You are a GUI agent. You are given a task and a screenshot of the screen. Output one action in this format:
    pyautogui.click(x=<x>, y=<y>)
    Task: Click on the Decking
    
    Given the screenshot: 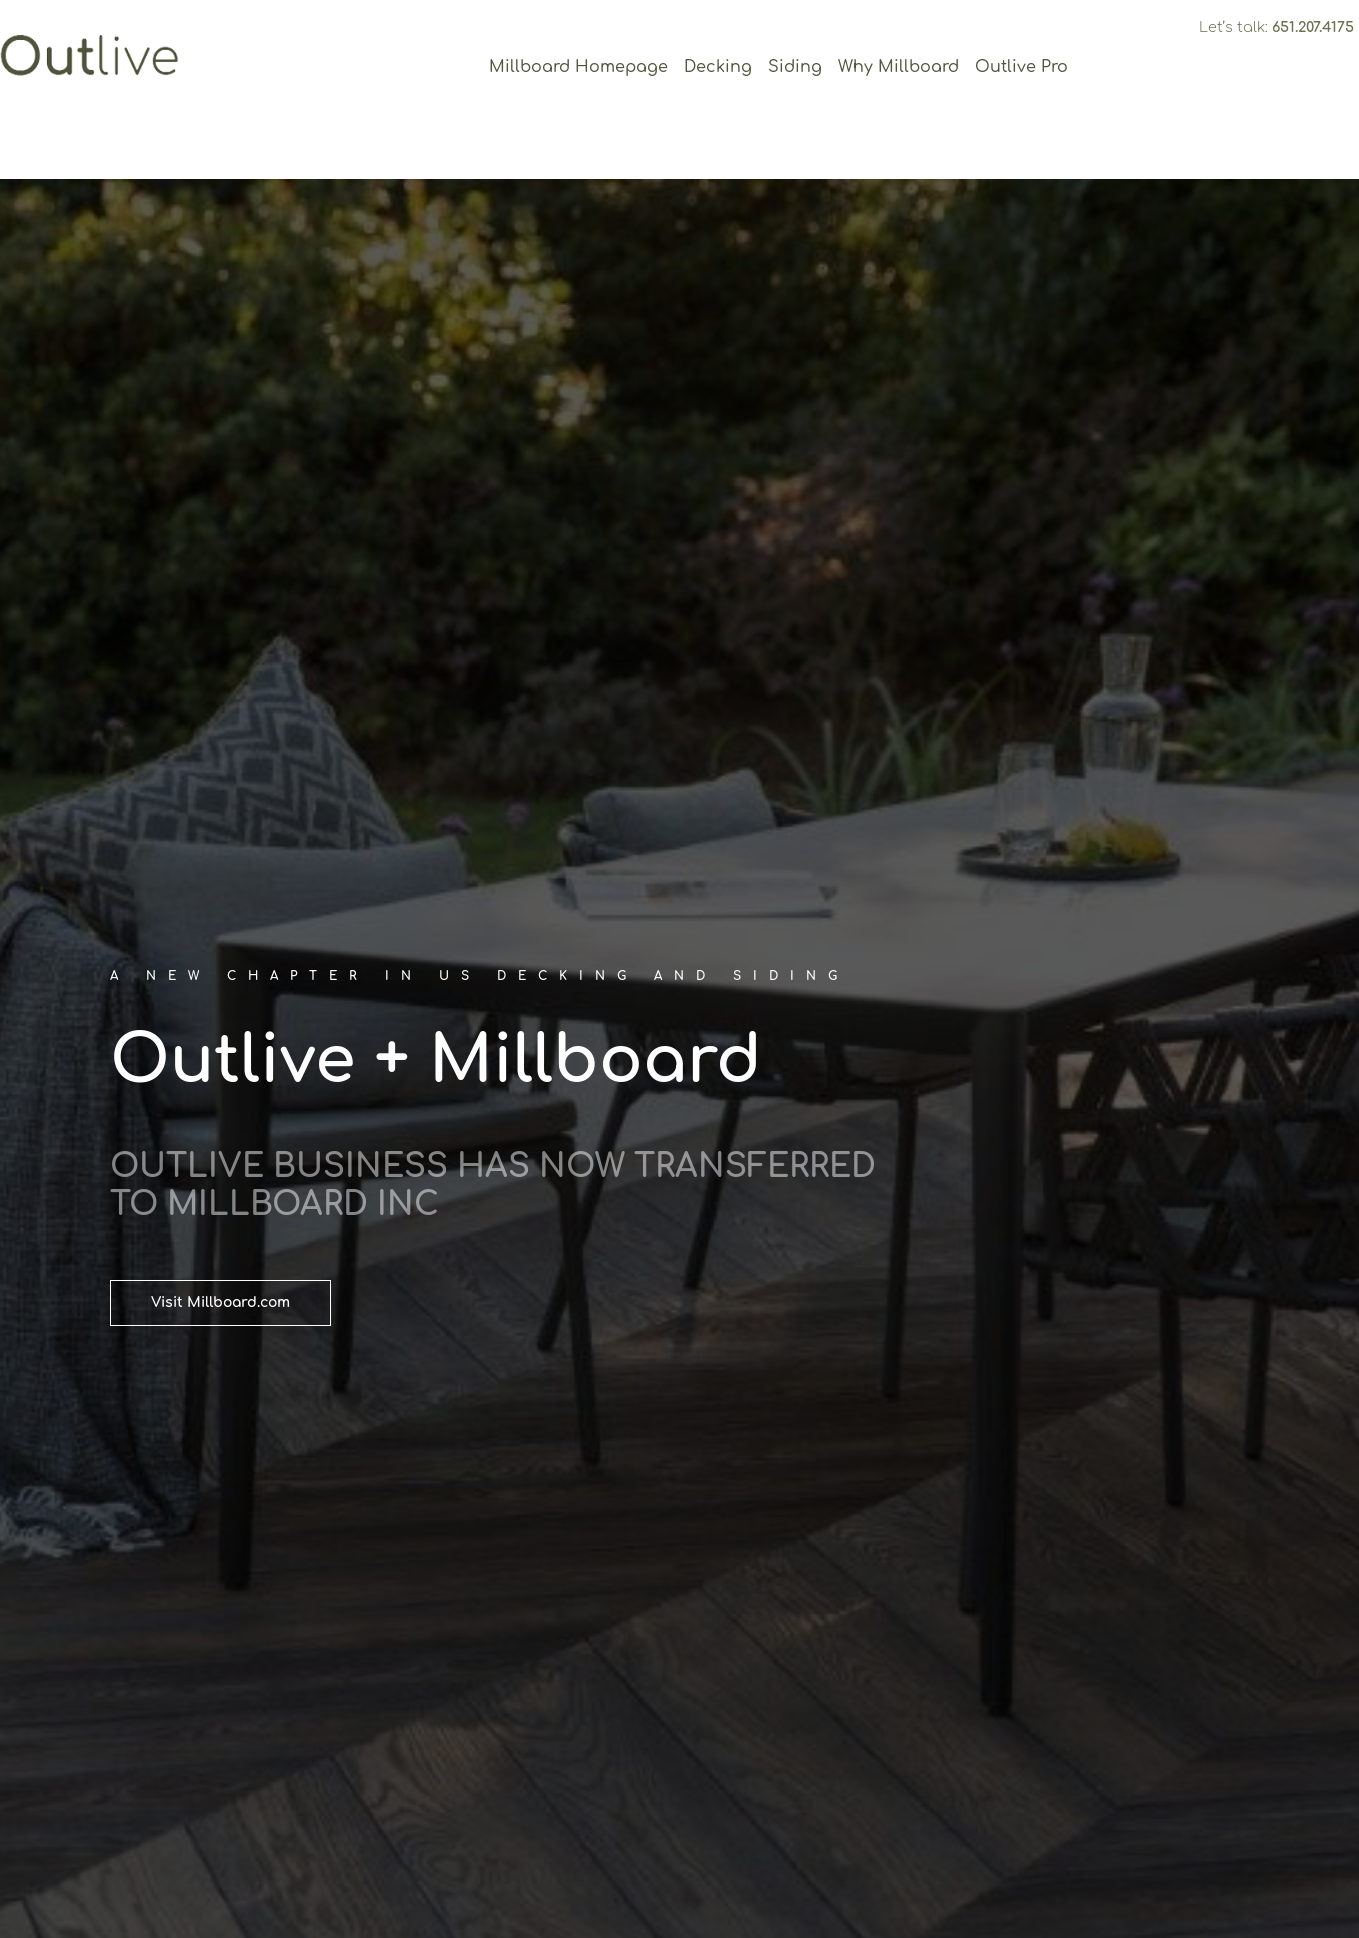 What is the action you would take?
    pyautogui.click(x=718, y=67)
    